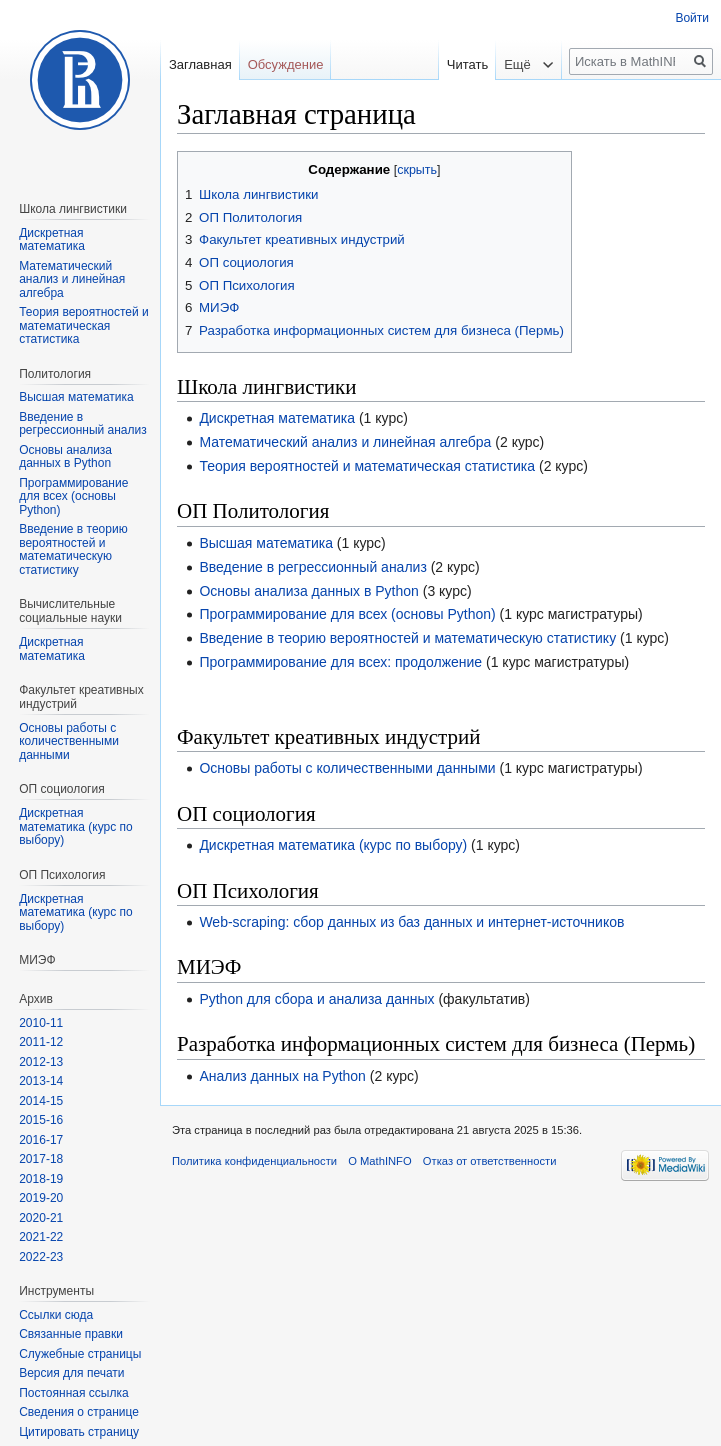  Describe the element at coordinates (52, 649) in the screenshot. I see `Диcкретная математика` at that location.